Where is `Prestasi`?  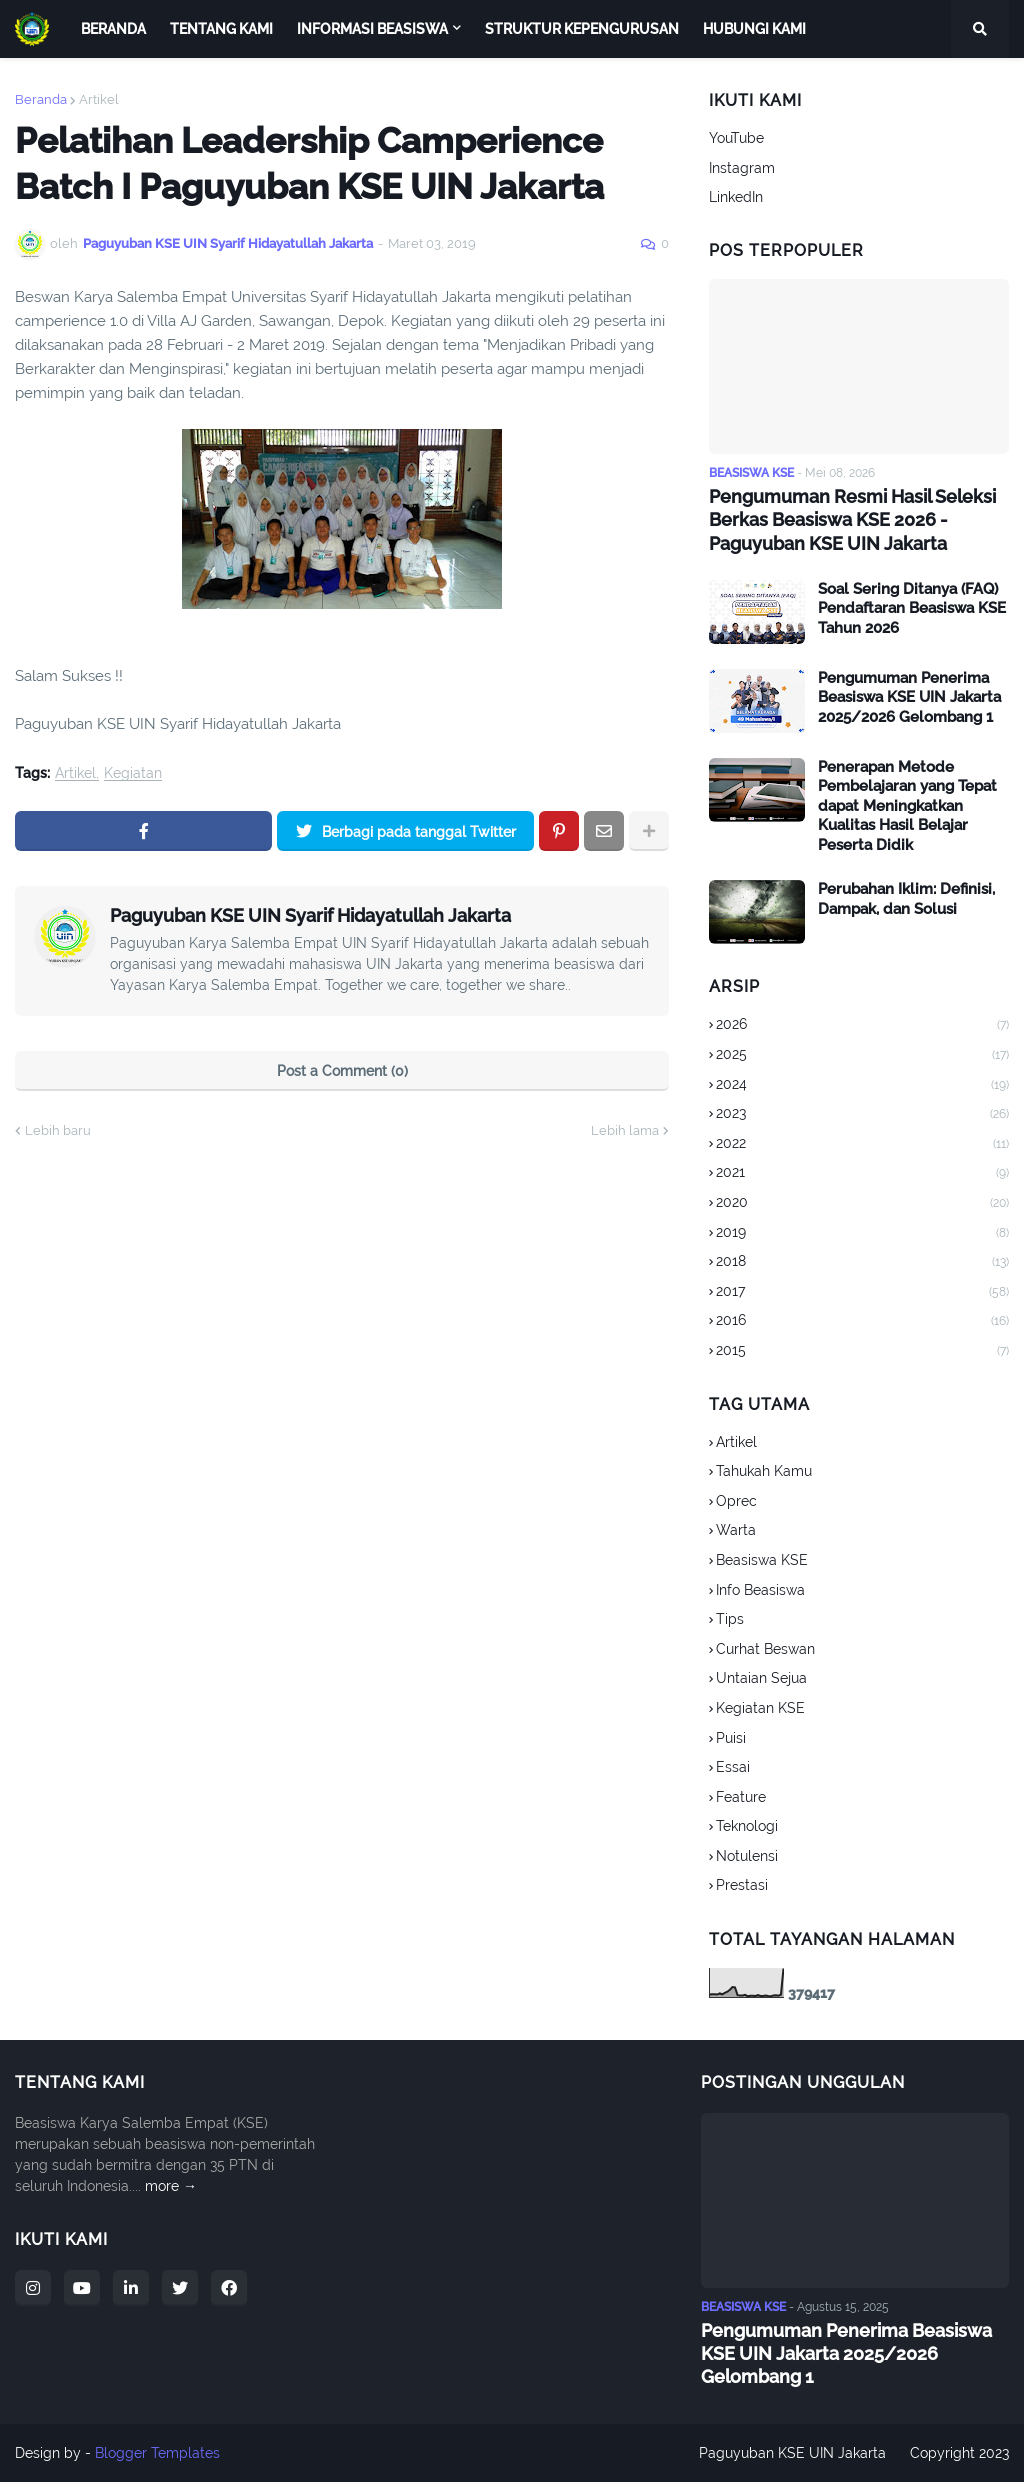 Prestasi is located at coordinates (742, 1885).